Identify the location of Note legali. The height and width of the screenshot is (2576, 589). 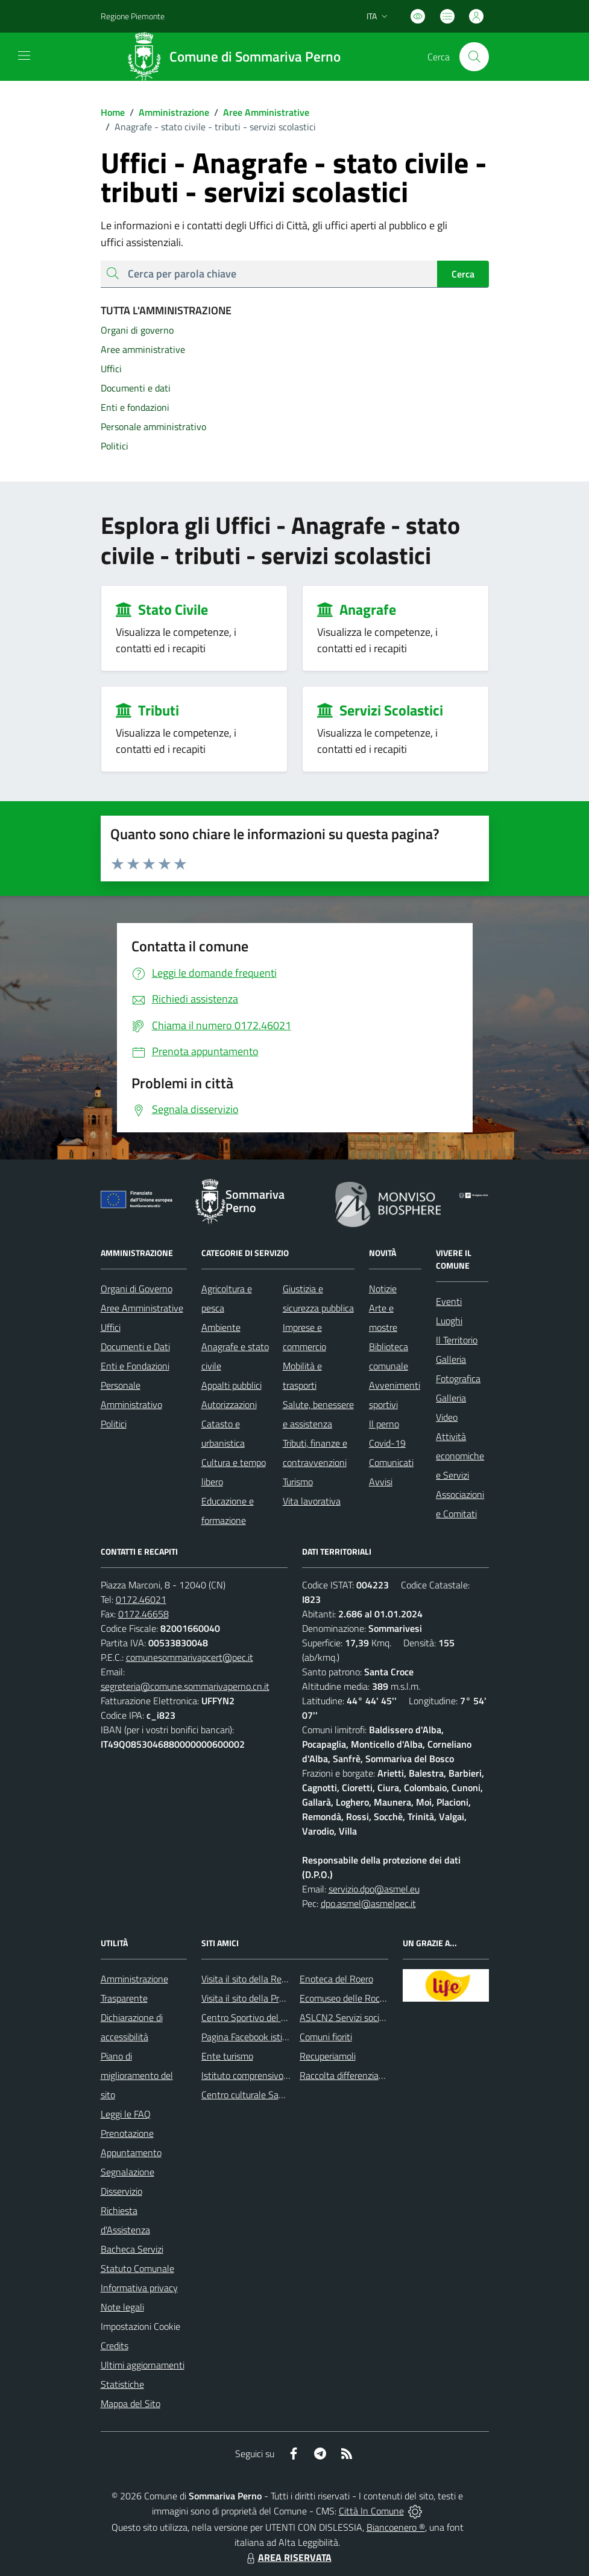
(122, 2307).